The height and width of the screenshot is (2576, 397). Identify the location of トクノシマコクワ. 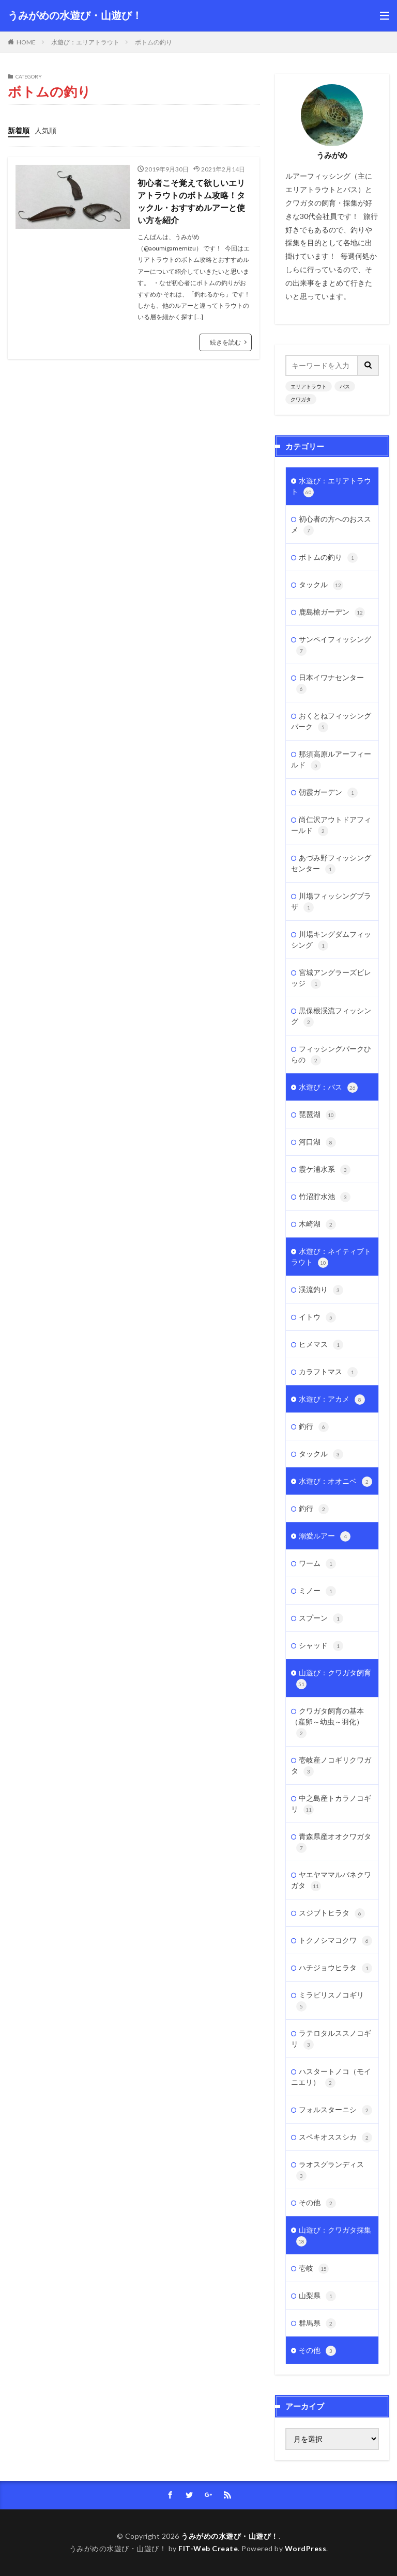
(335, 1941).